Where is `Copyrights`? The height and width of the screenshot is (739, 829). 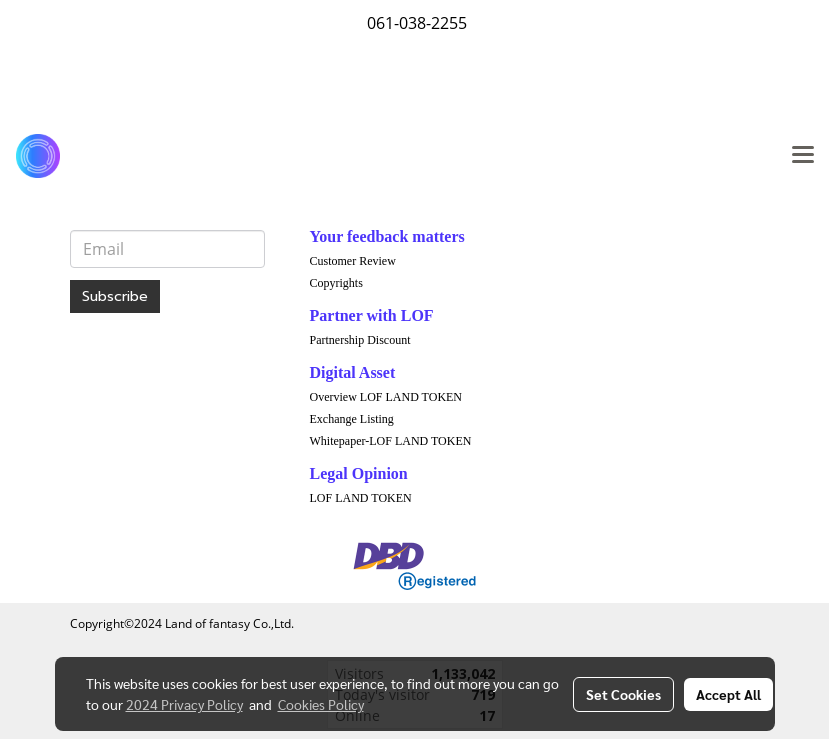 Copyrights is located at coordinates (336, 283).